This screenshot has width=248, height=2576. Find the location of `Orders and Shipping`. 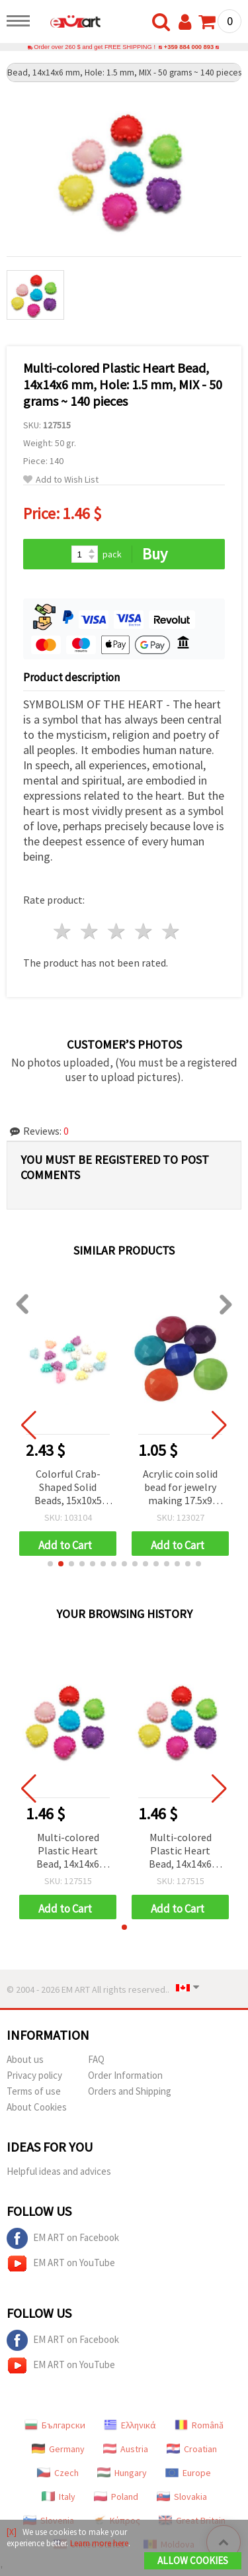

Orders and Shipping is located at coordinates (129, 2091).